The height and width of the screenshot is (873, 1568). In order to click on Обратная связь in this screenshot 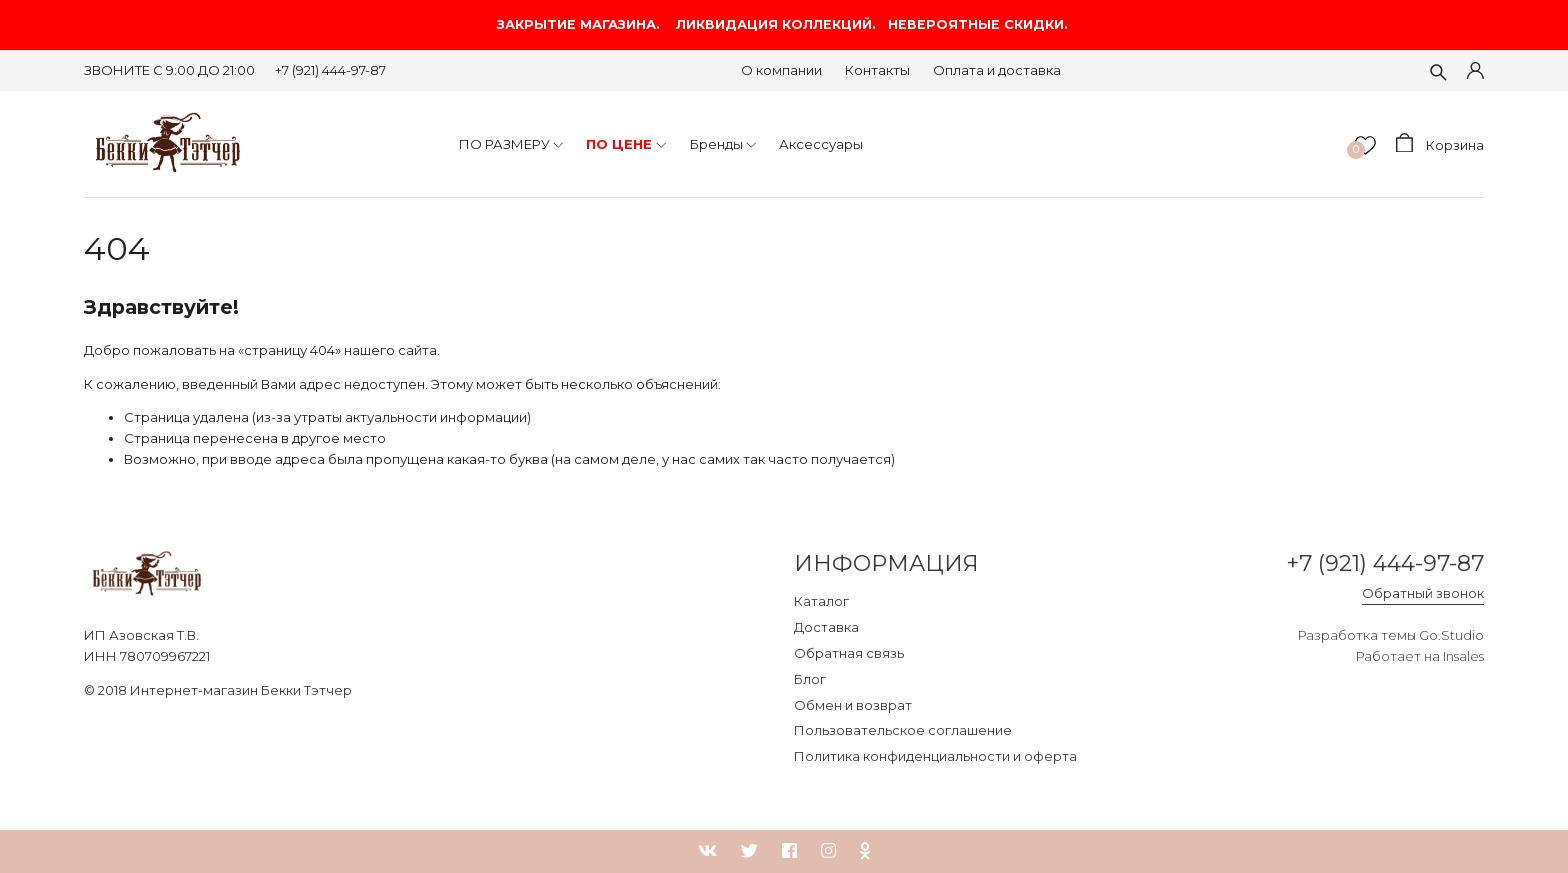, I will do `click(849, 653)`.